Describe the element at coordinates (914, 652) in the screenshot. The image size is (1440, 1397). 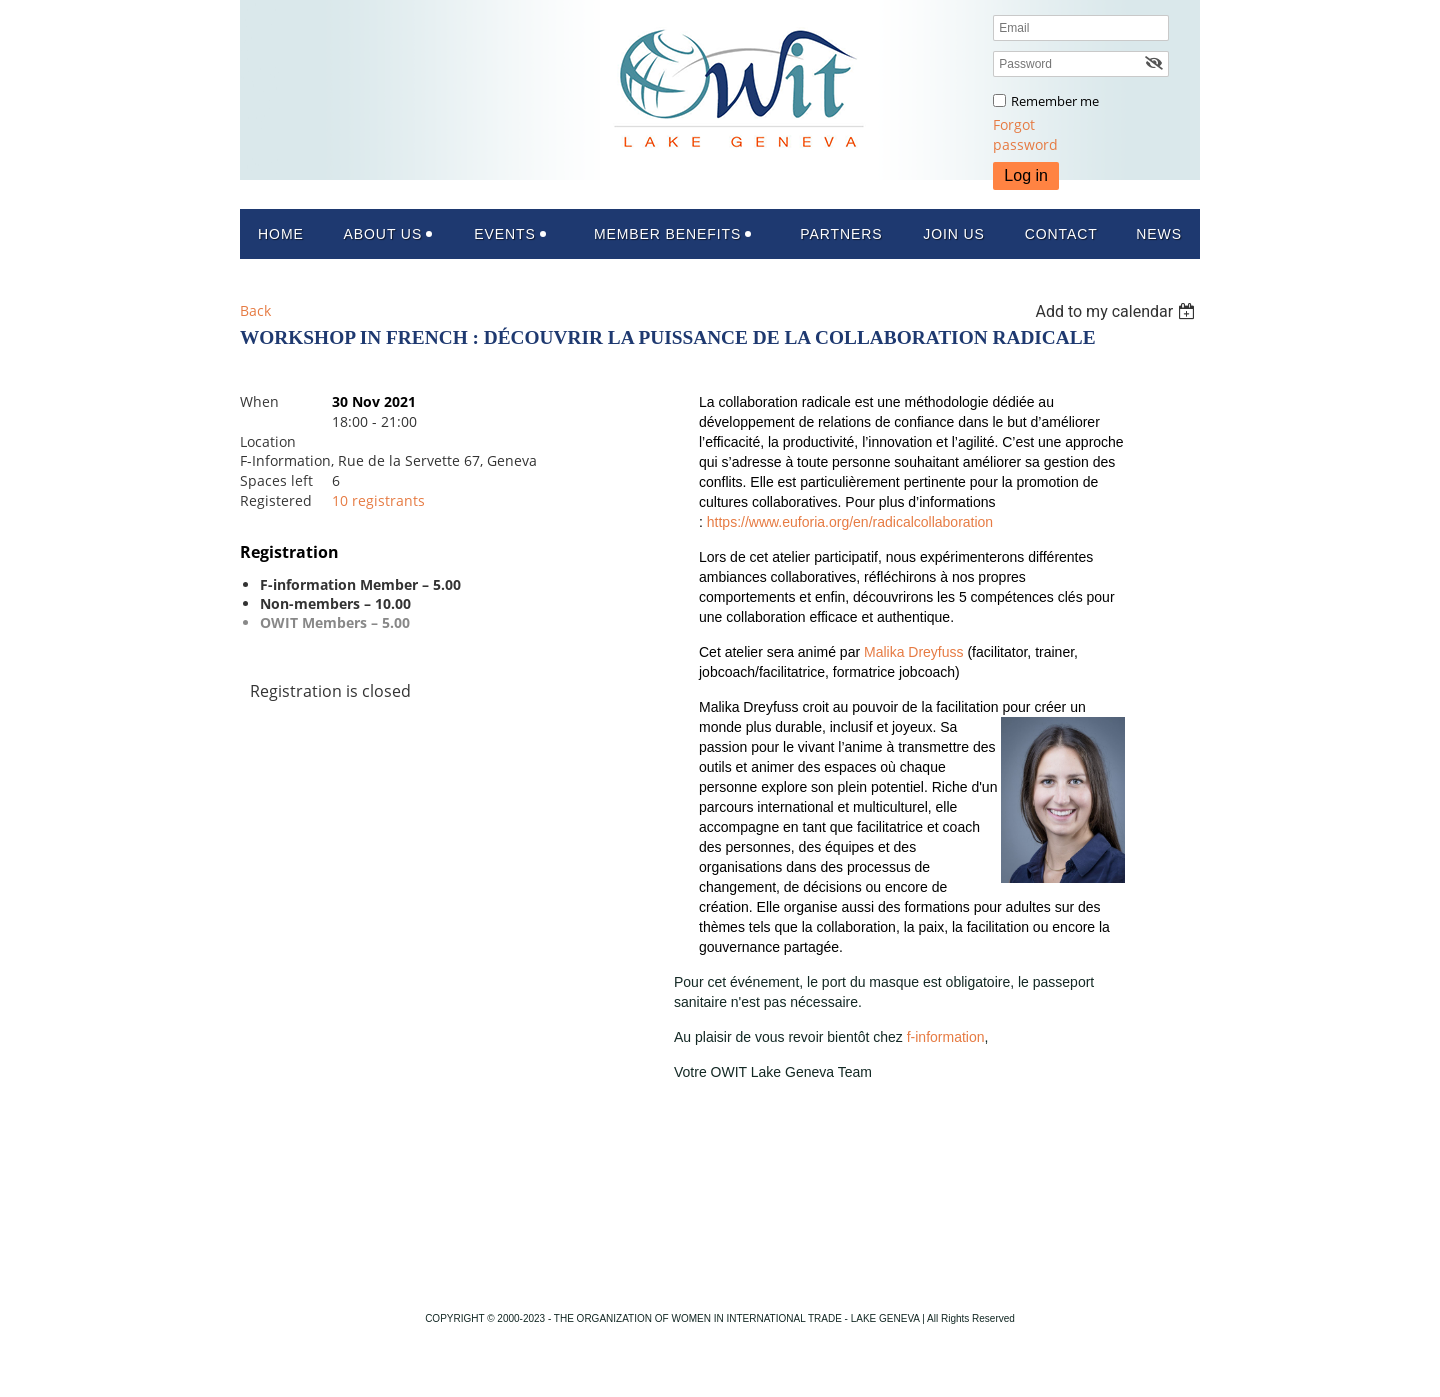
I see `Malika Dreyfuss` at that location.